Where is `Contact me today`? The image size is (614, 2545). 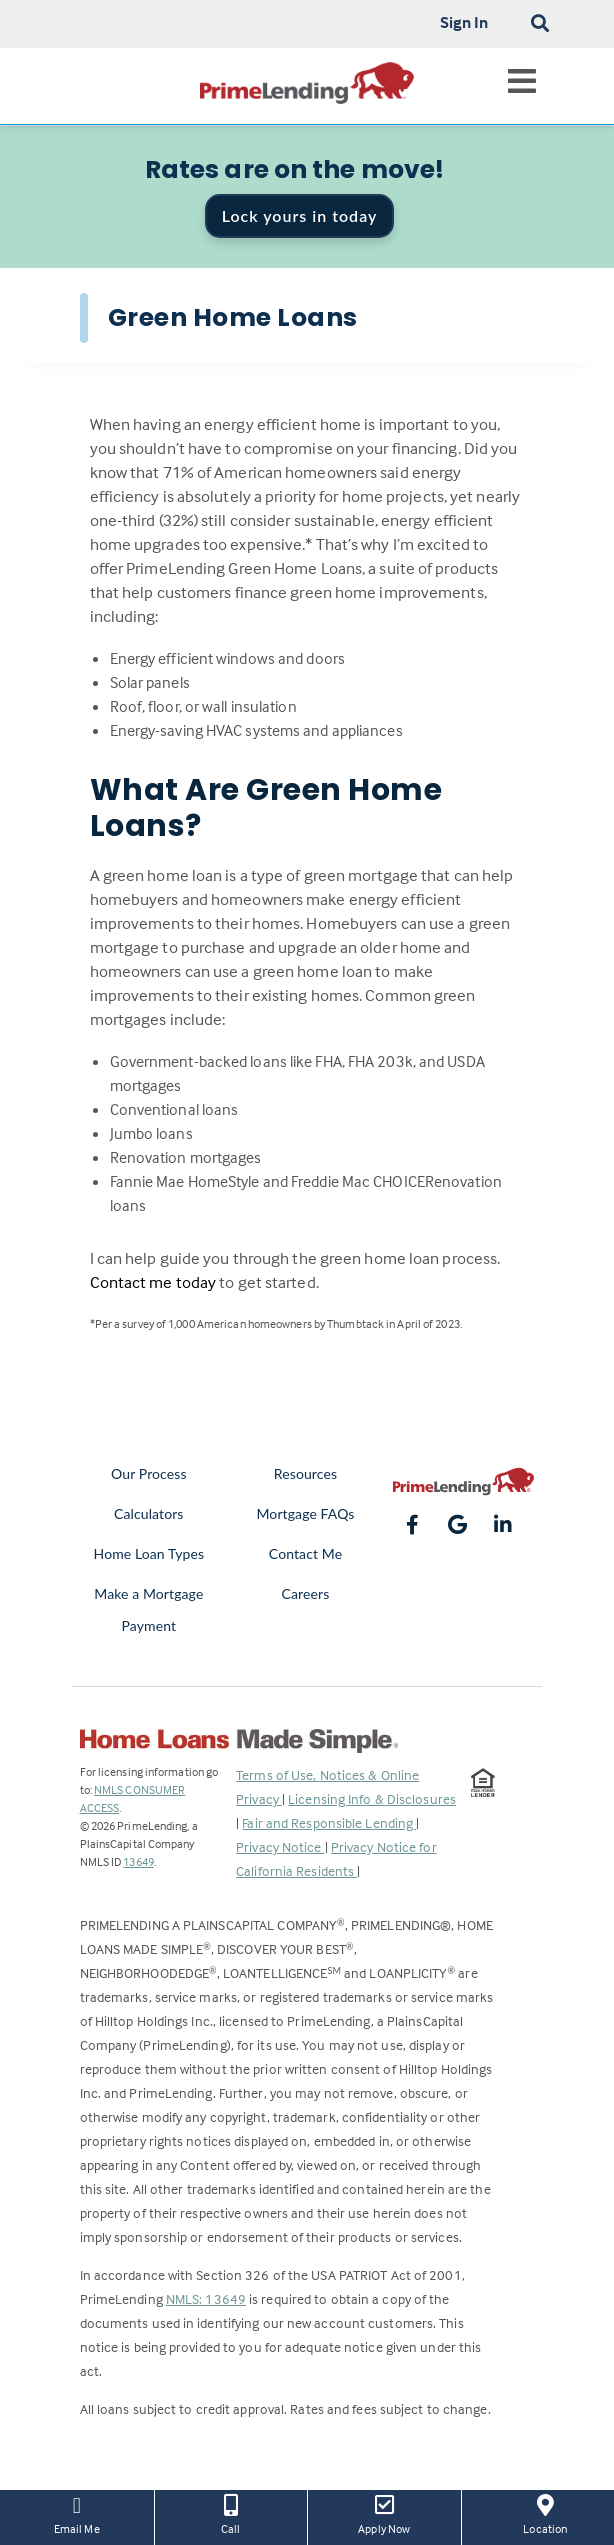 Contact me today is located at coordinates (153, 1282).